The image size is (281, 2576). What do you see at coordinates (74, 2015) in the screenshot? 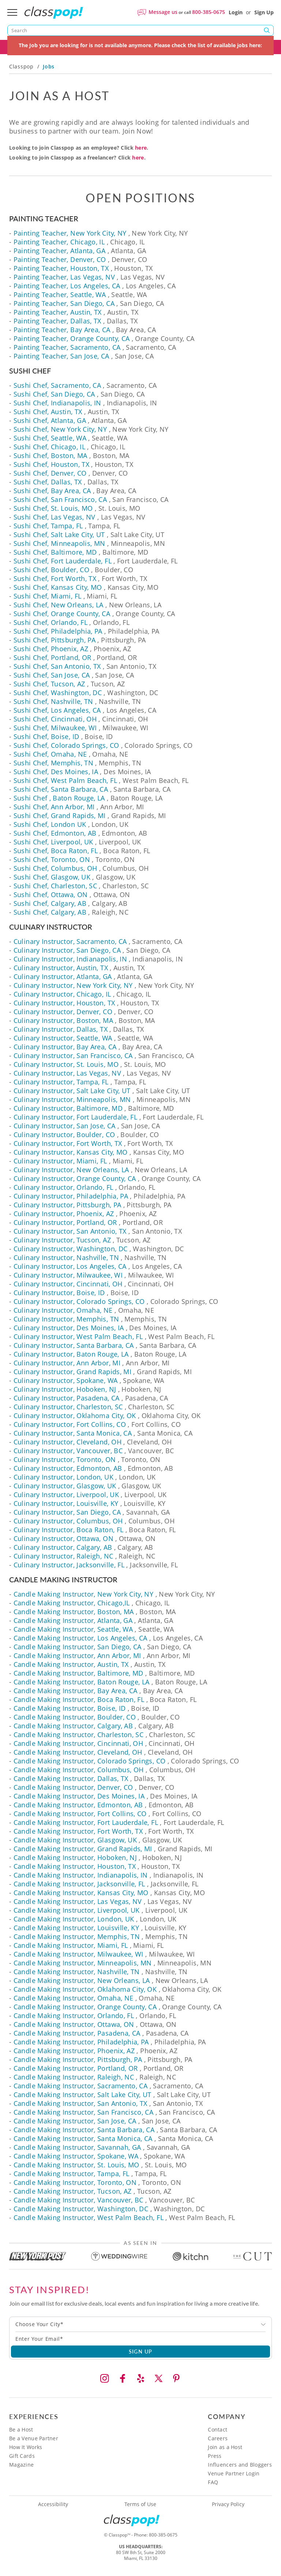
I see `Candle Making Instructor, Orlando, FL` at bounding box center [74, 2015].